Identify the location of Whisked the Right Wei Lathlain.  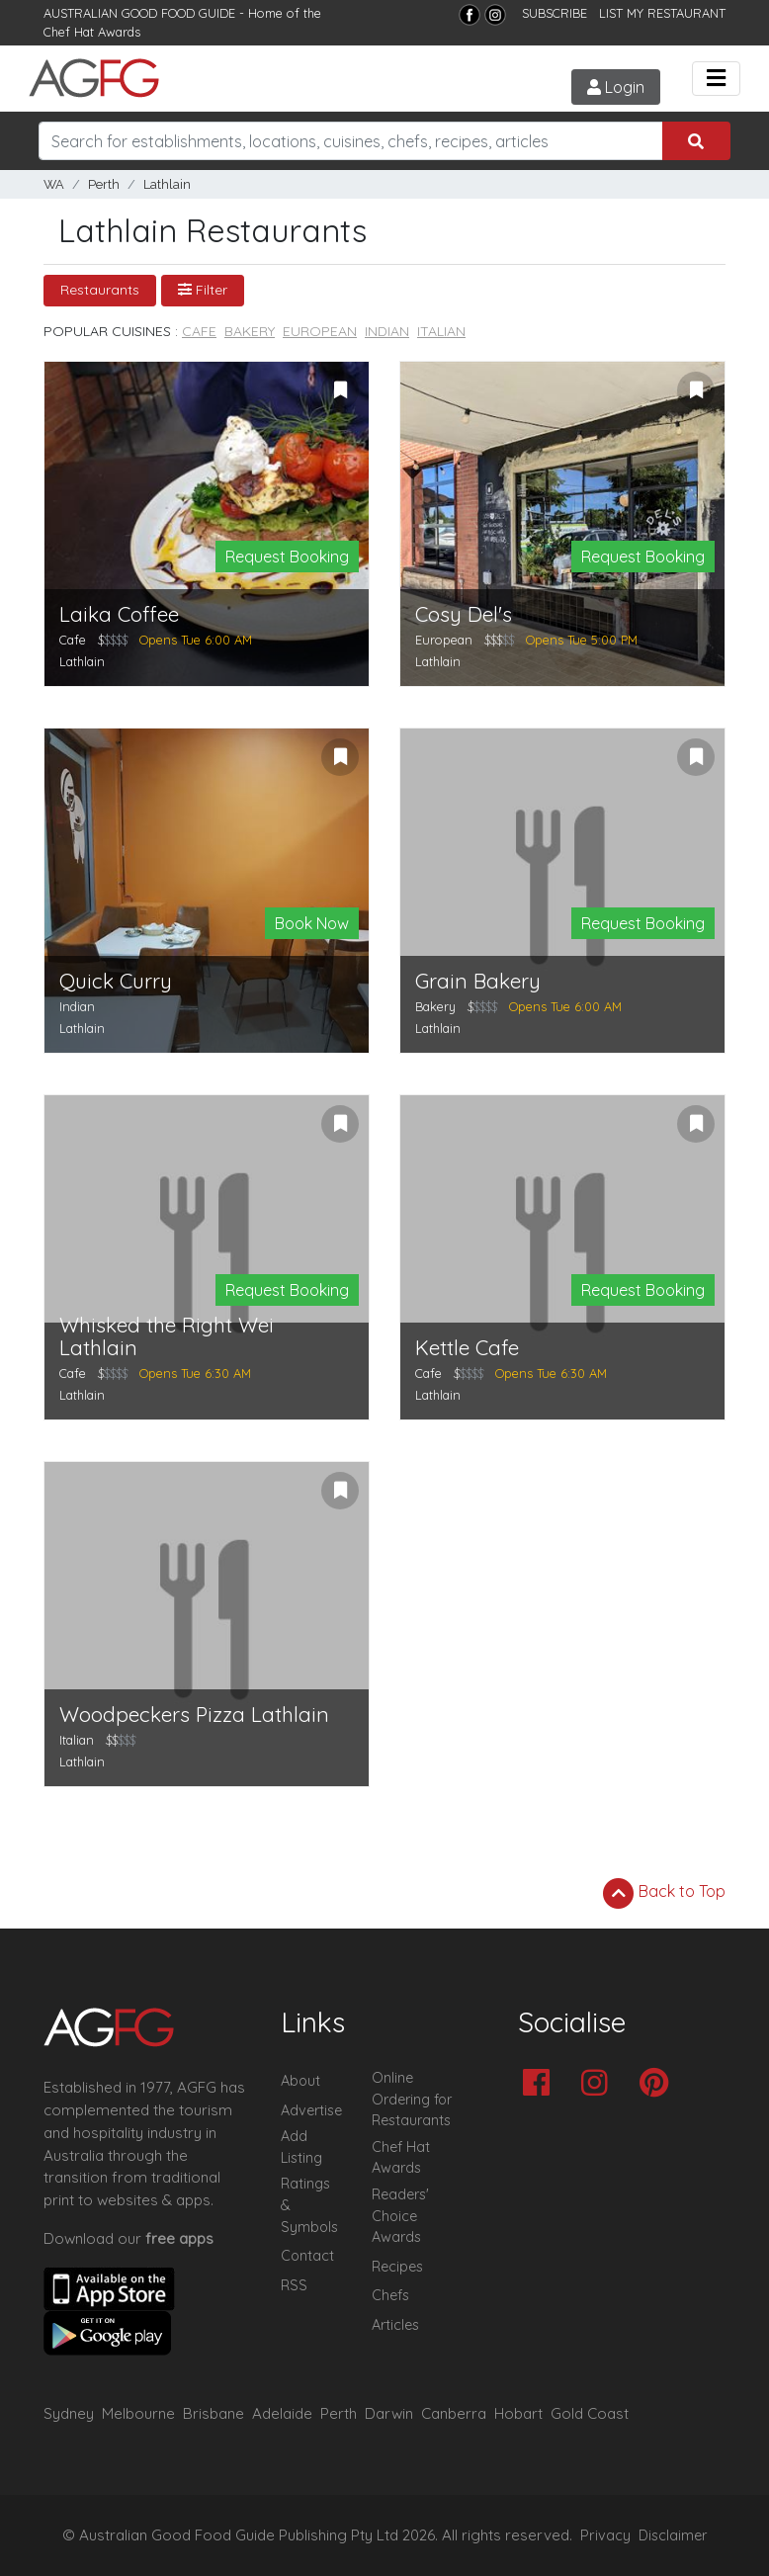
(166, 1336).